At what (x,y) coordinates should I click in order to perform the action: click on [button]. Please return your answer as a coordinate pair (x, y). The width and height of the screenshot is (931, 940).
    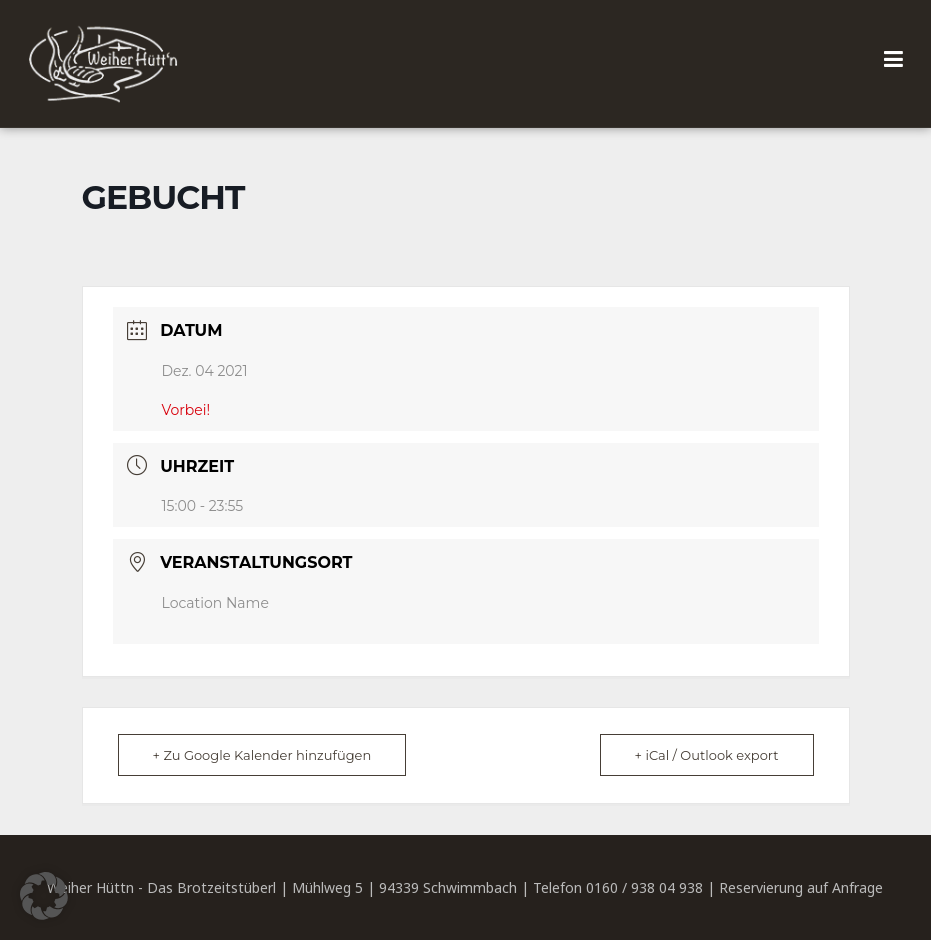
    Looking at the image, I should click on (44, 896).